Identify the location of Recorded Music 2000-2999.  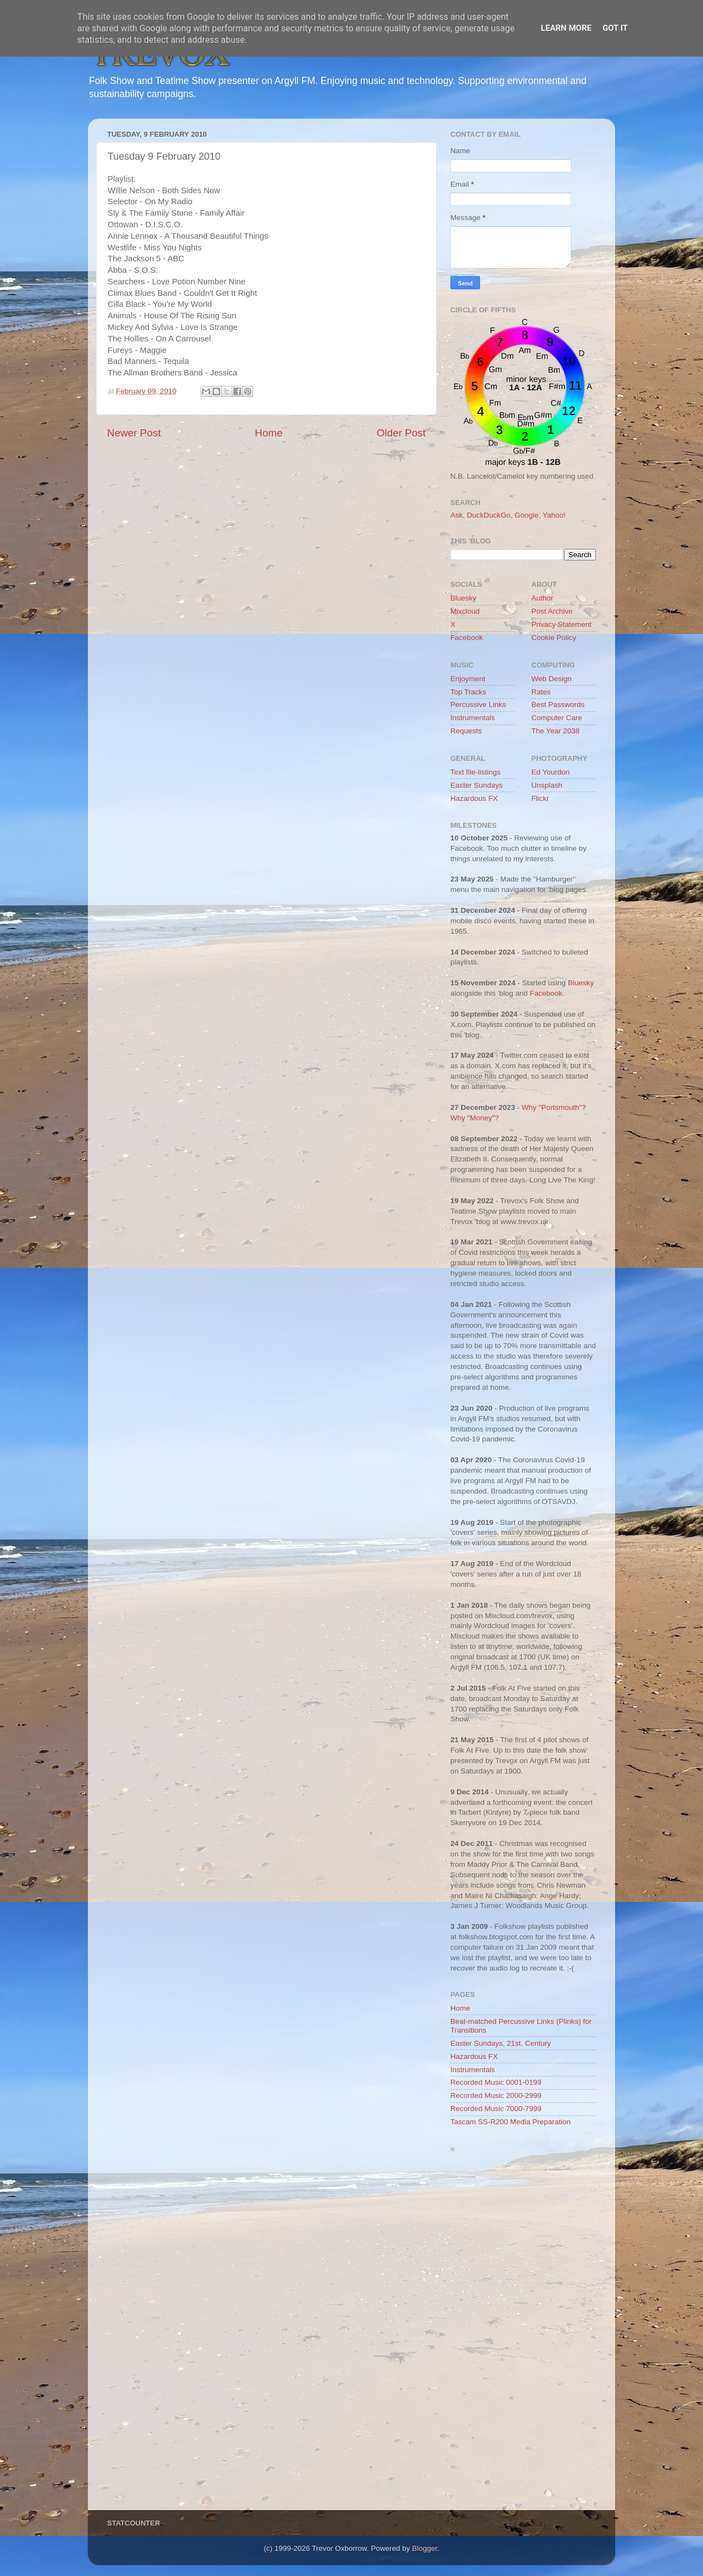
(496, 2095).